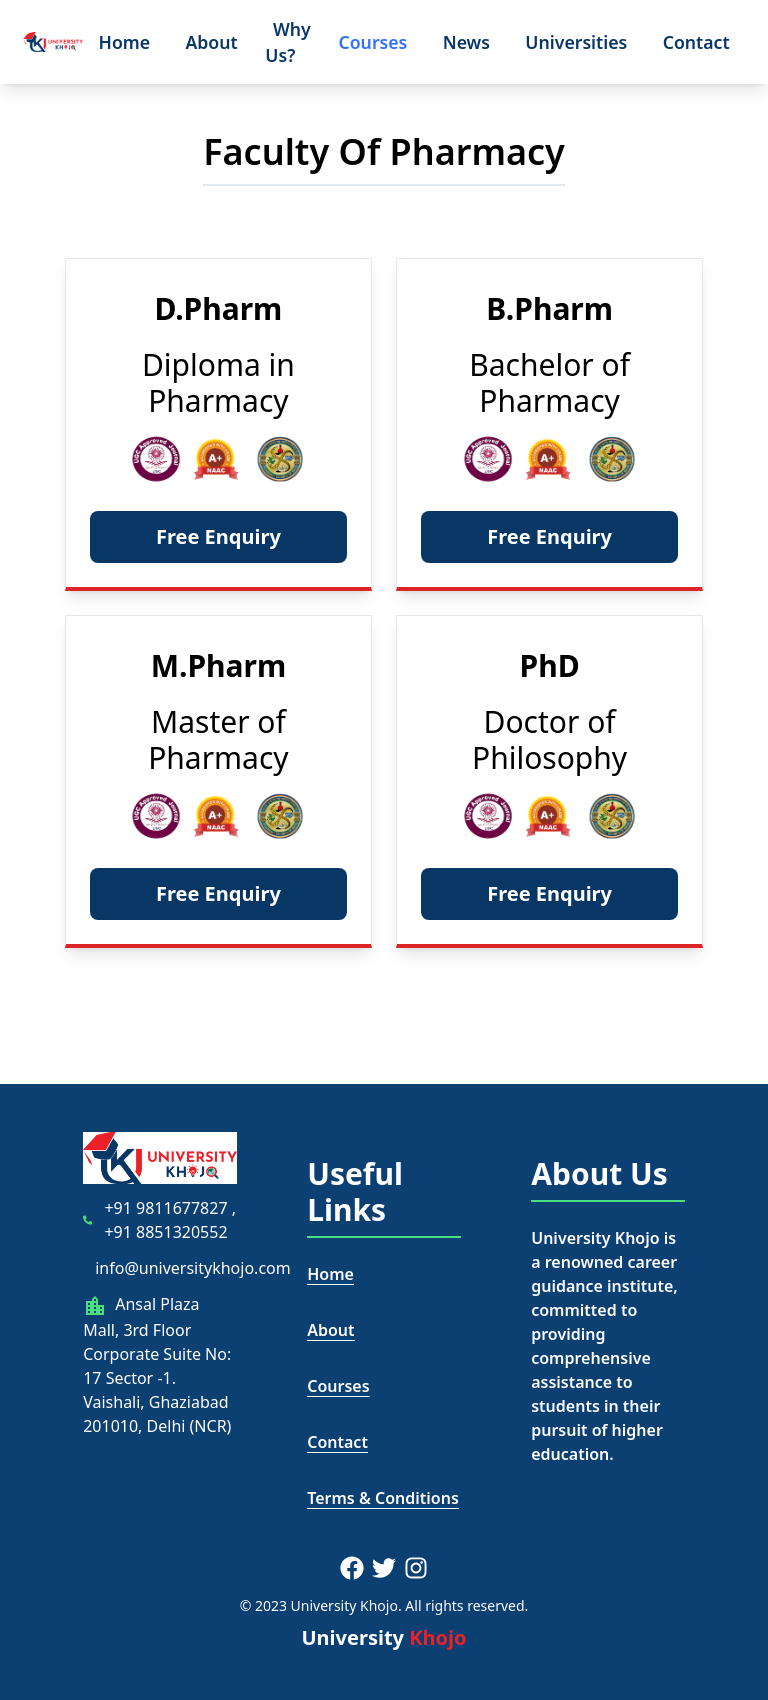 The height and width of the screenshot is (1700, 768). I want to click on Courses, so click(372, 42).